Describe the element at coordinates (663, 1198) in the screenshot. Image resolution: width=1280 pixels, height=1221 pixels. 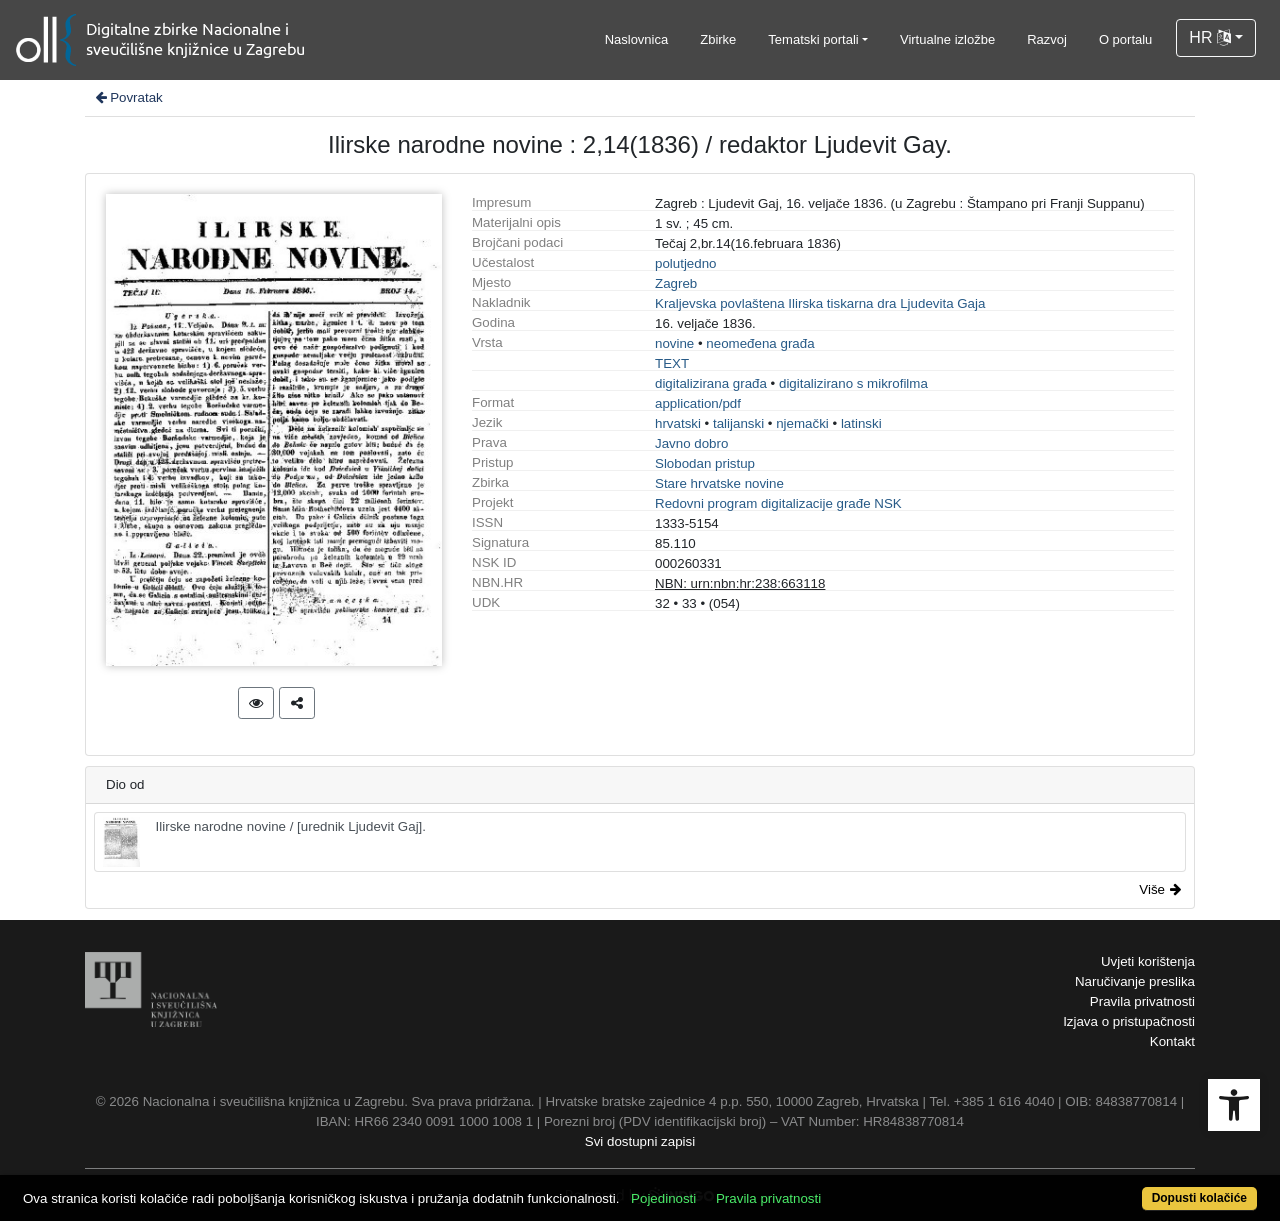
I see `Pojedinosti` at that location.